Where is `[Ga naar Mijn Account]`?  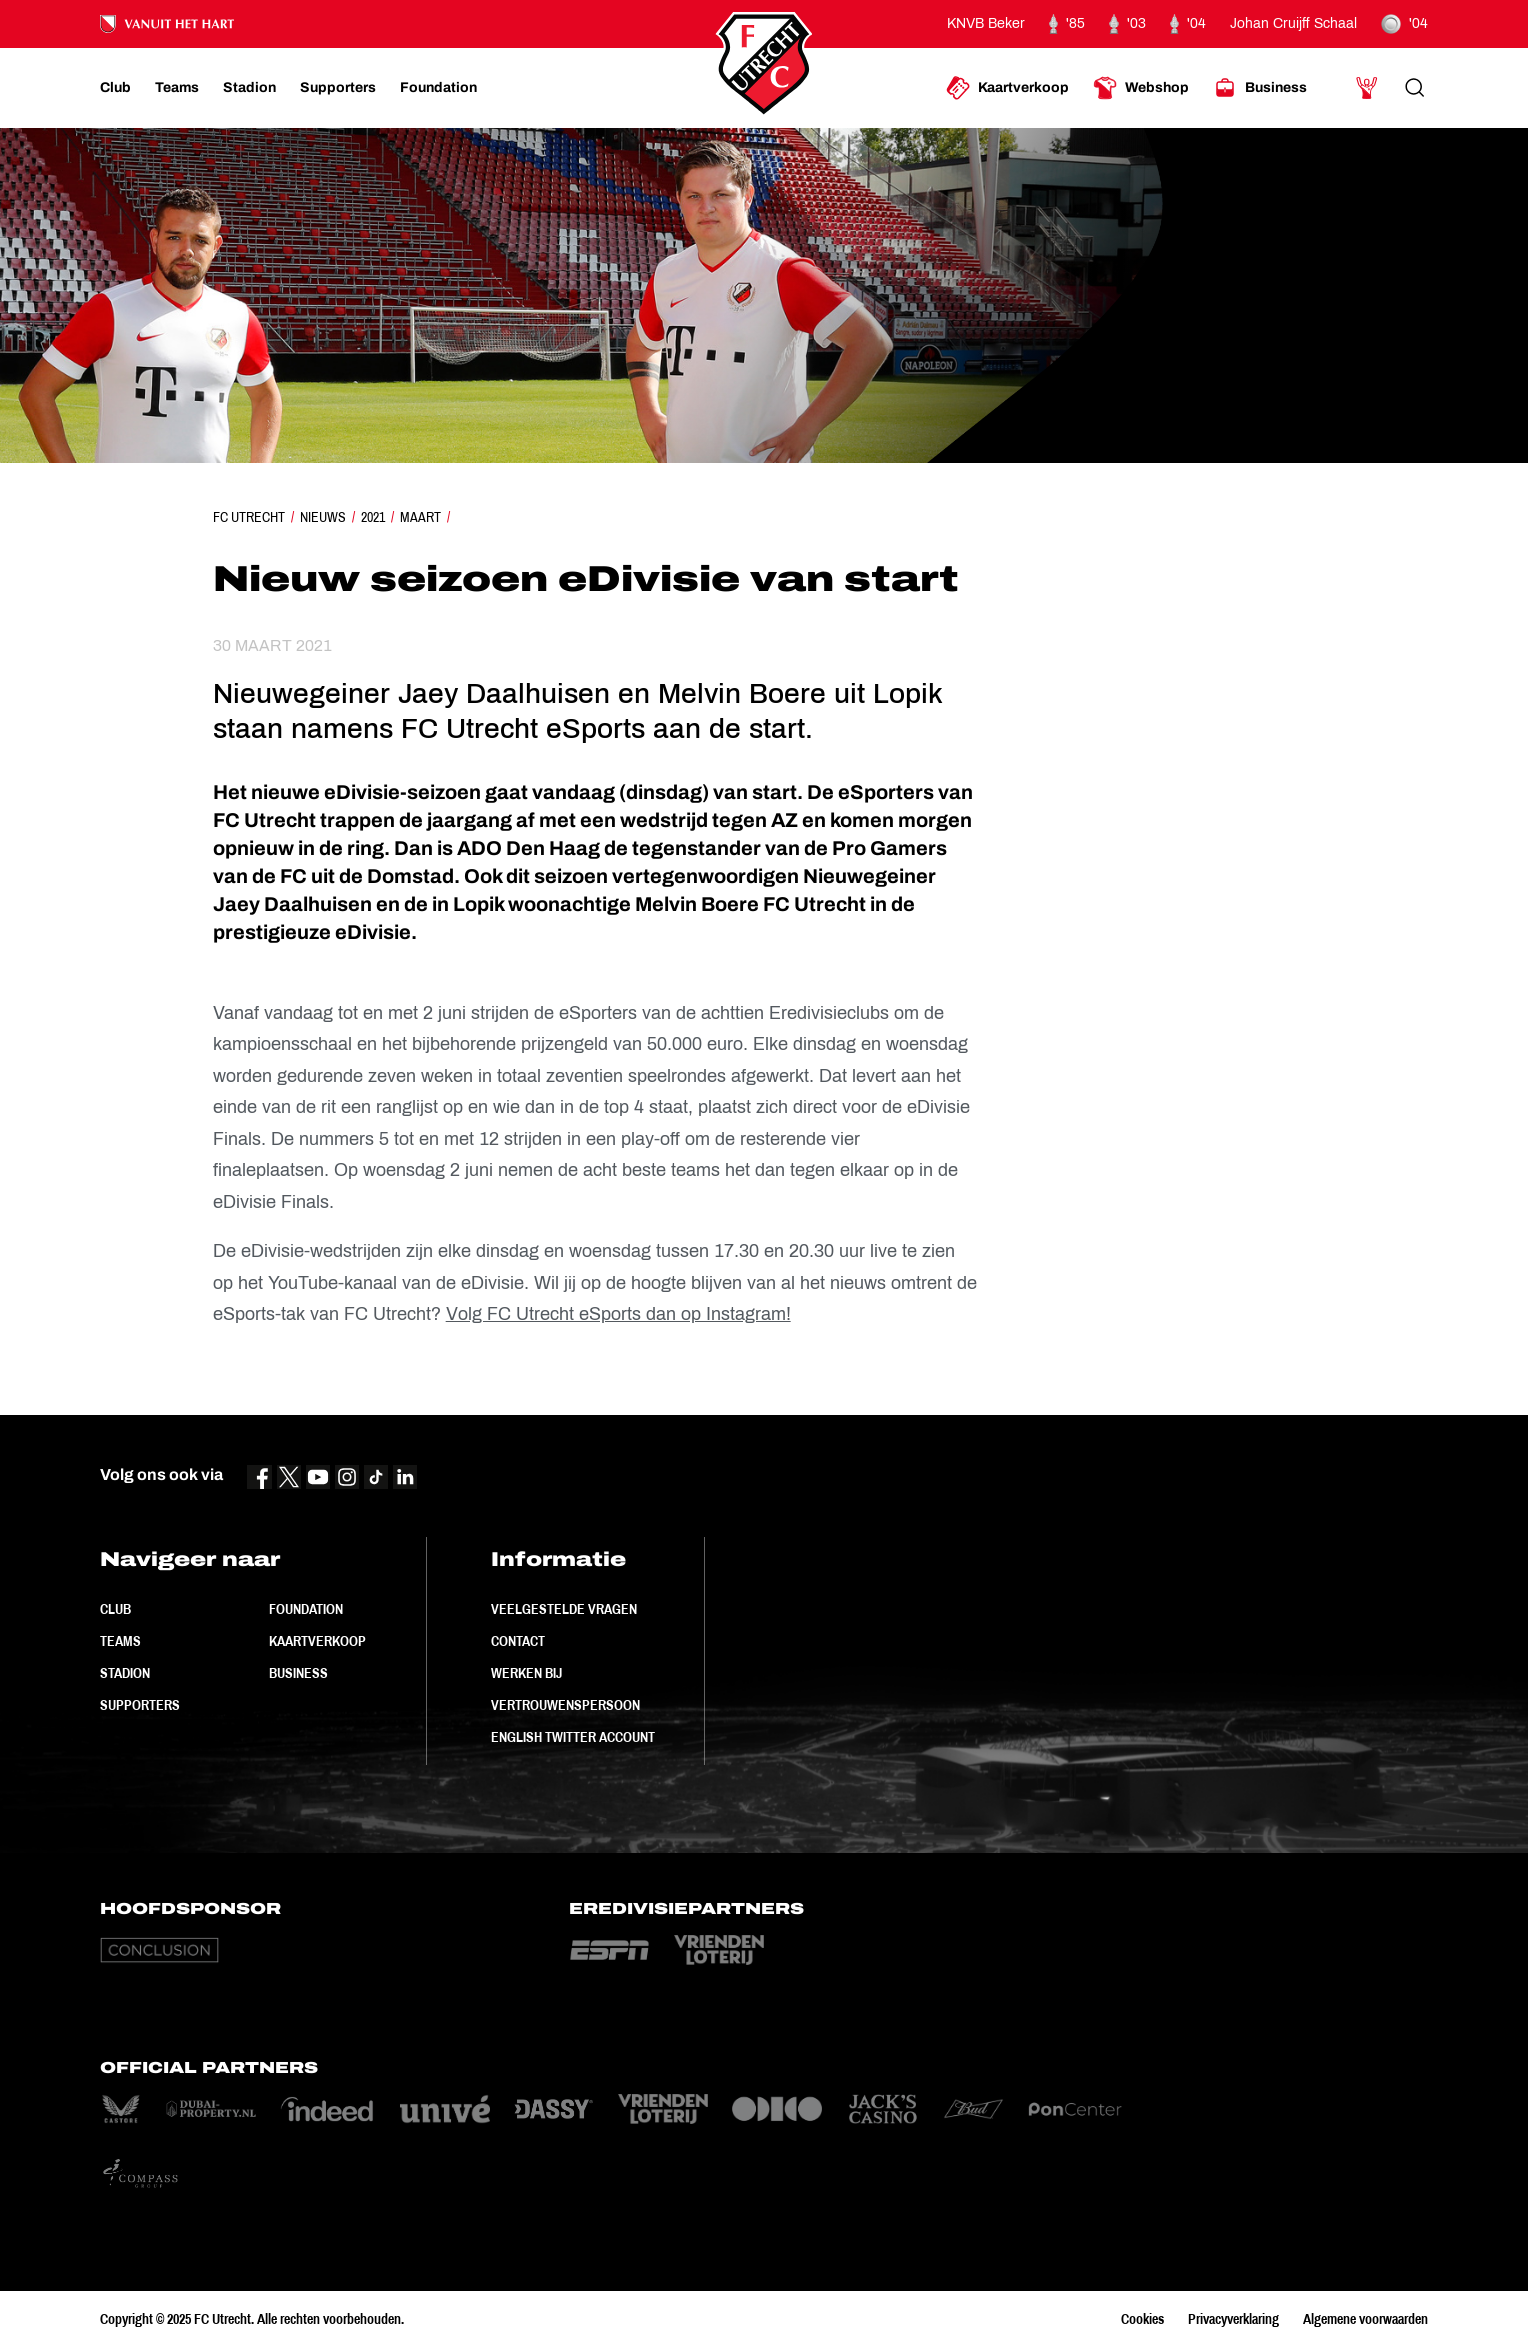
[Ga naar Mijn Account] is located at coordinates (1367, 88).